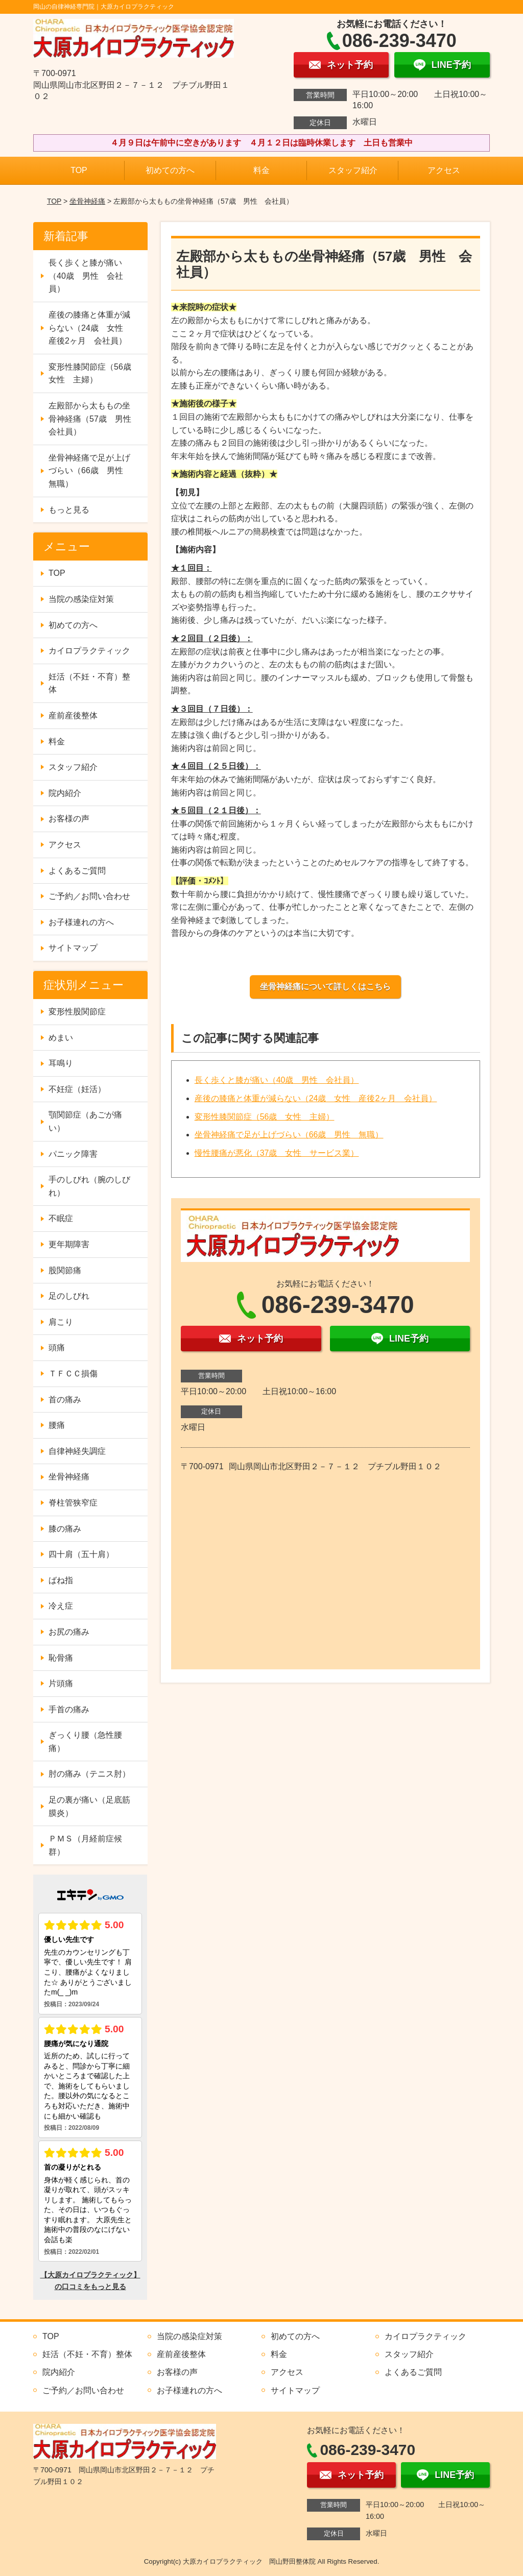 This screenshot has width=523, height=2576. Describe the element at coordinates (73, 947) in the screenshot. I see `サイトマップ` at that location.